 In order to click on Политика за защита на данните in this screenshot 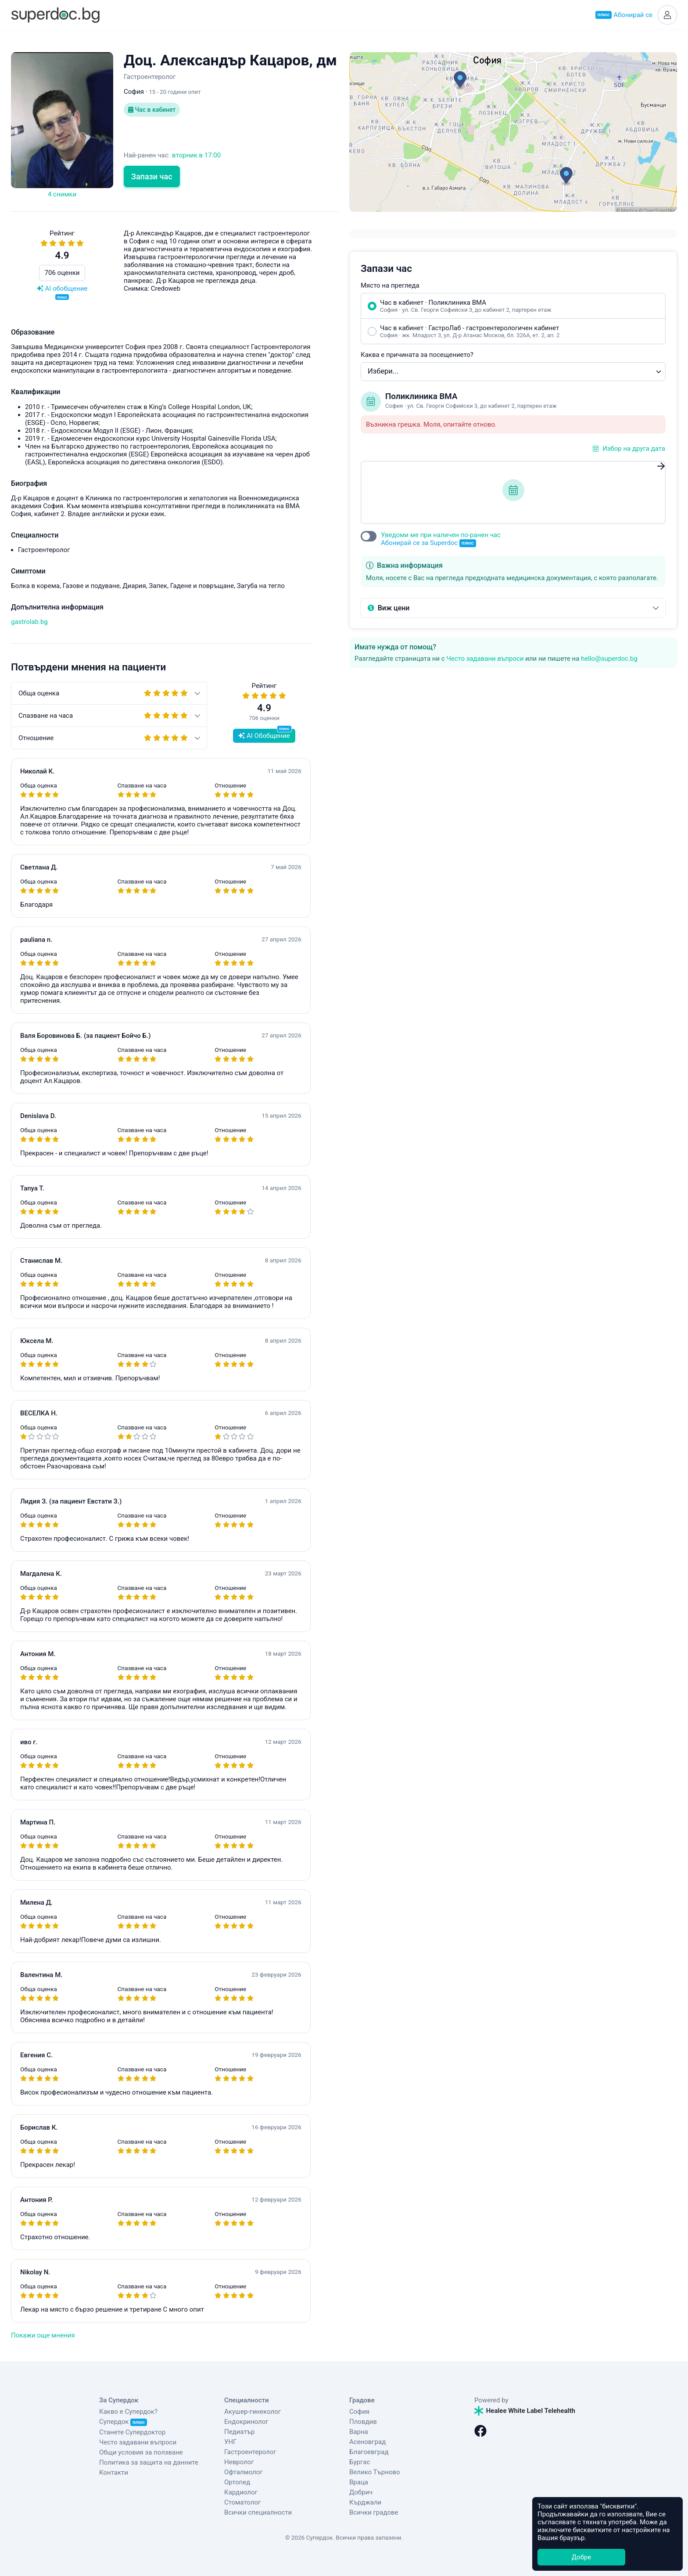, I will do `click(148, 2462)`.